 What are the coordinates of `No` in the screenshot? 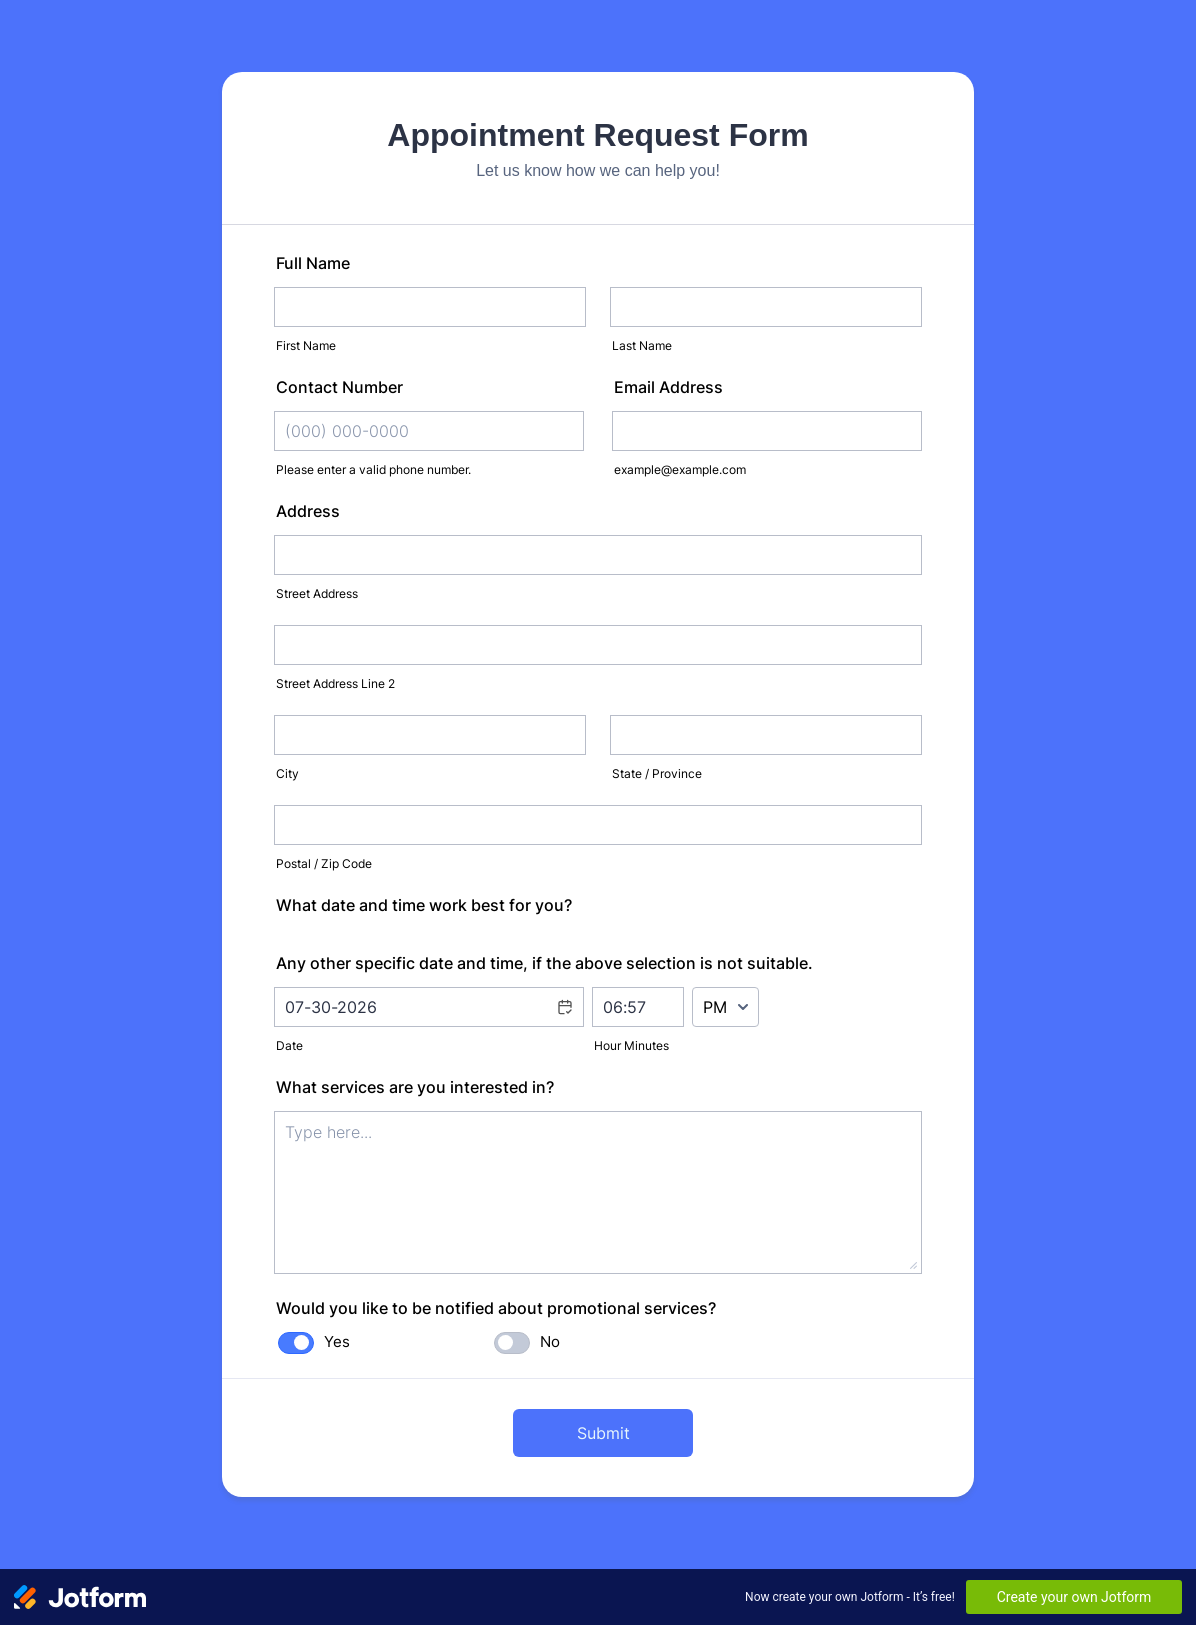 It's located at (550, 1341).